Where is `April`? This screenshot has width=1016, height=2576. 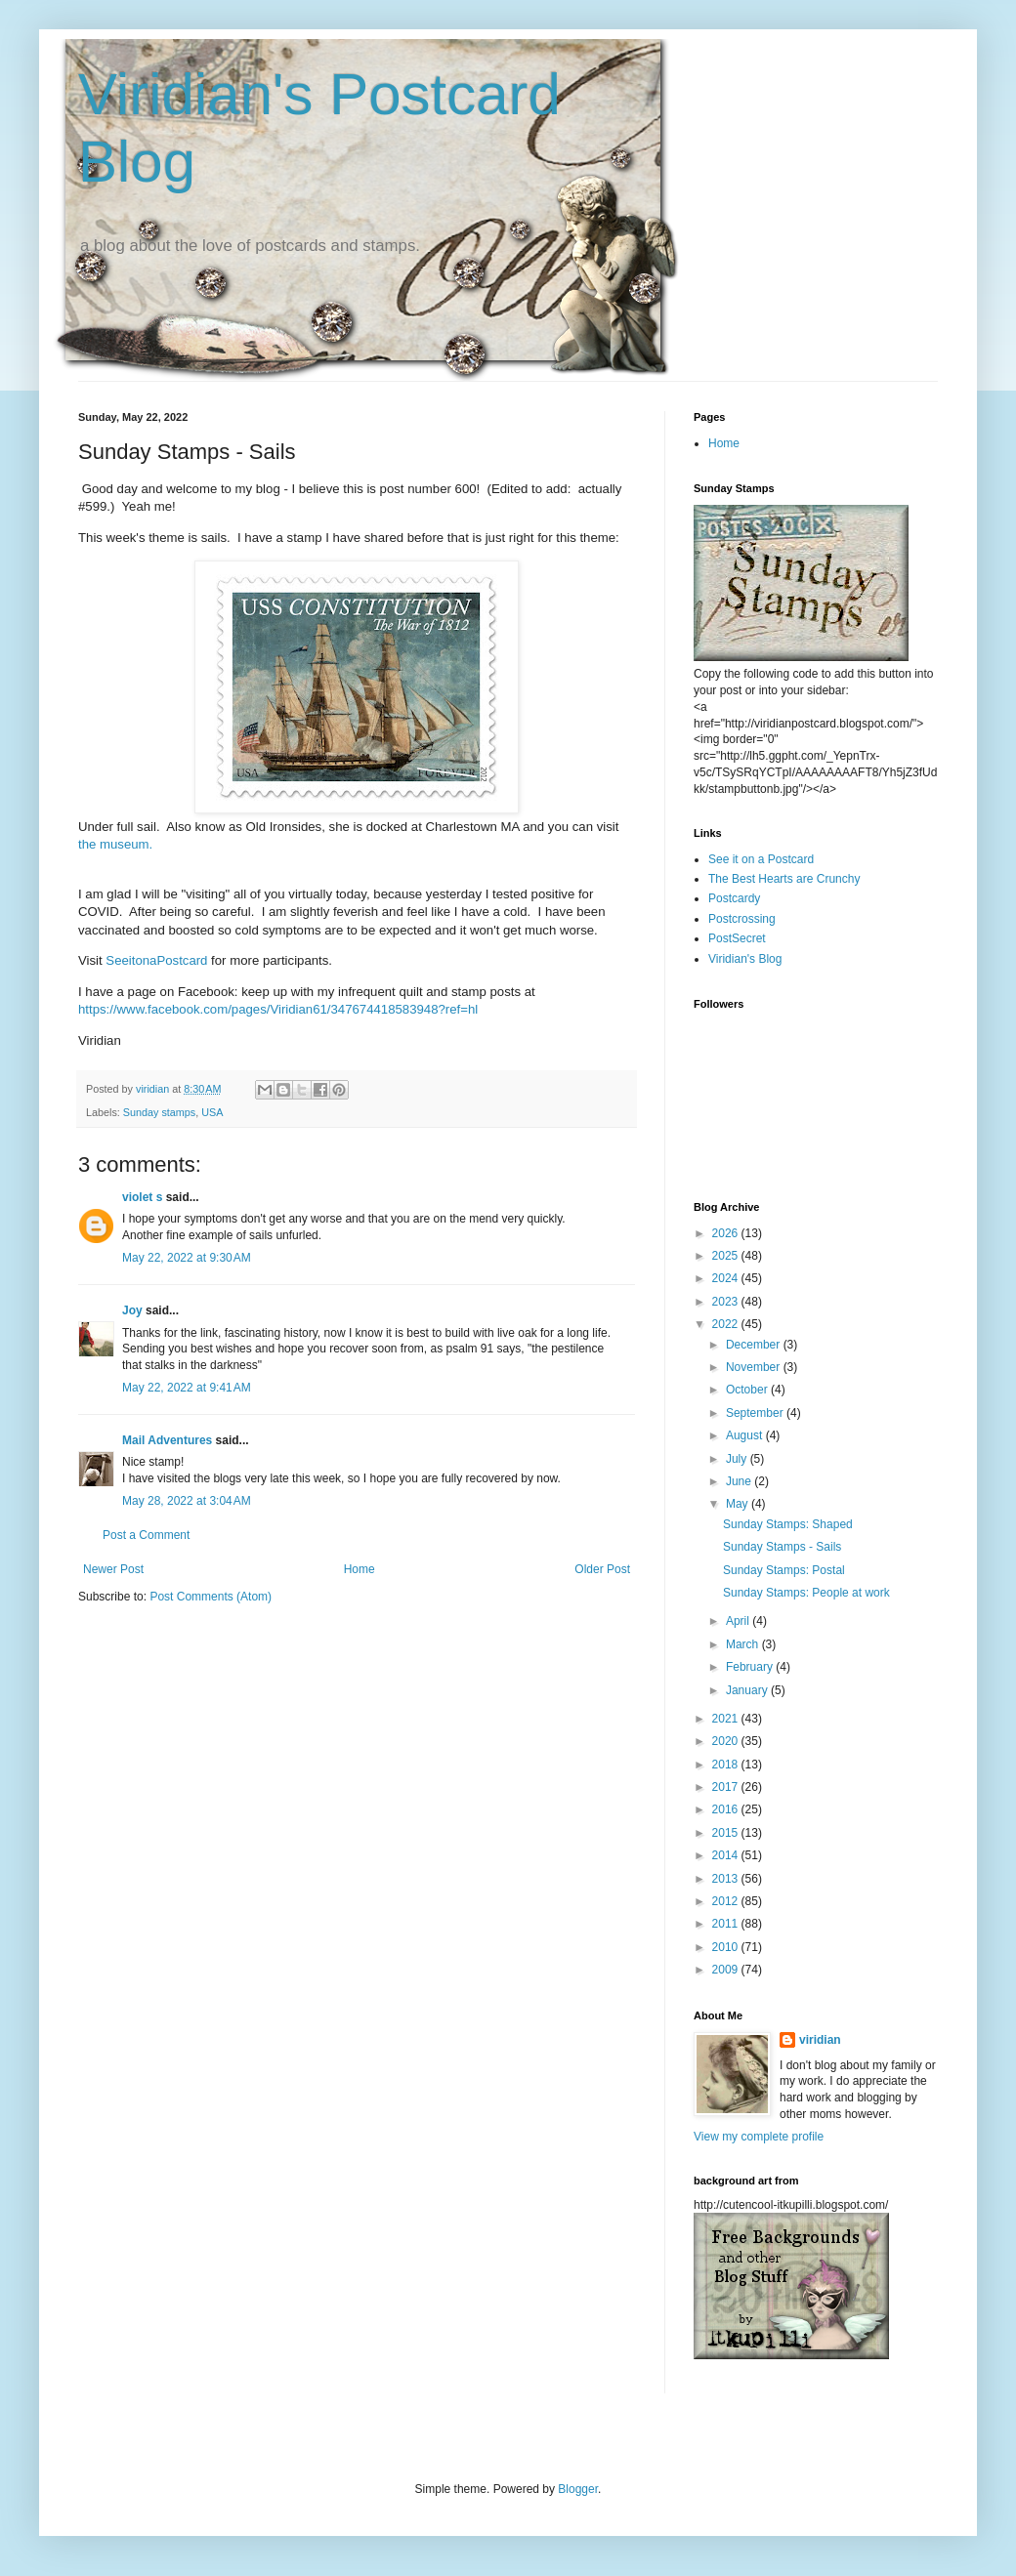
April is located at coordinates (739, 1621).